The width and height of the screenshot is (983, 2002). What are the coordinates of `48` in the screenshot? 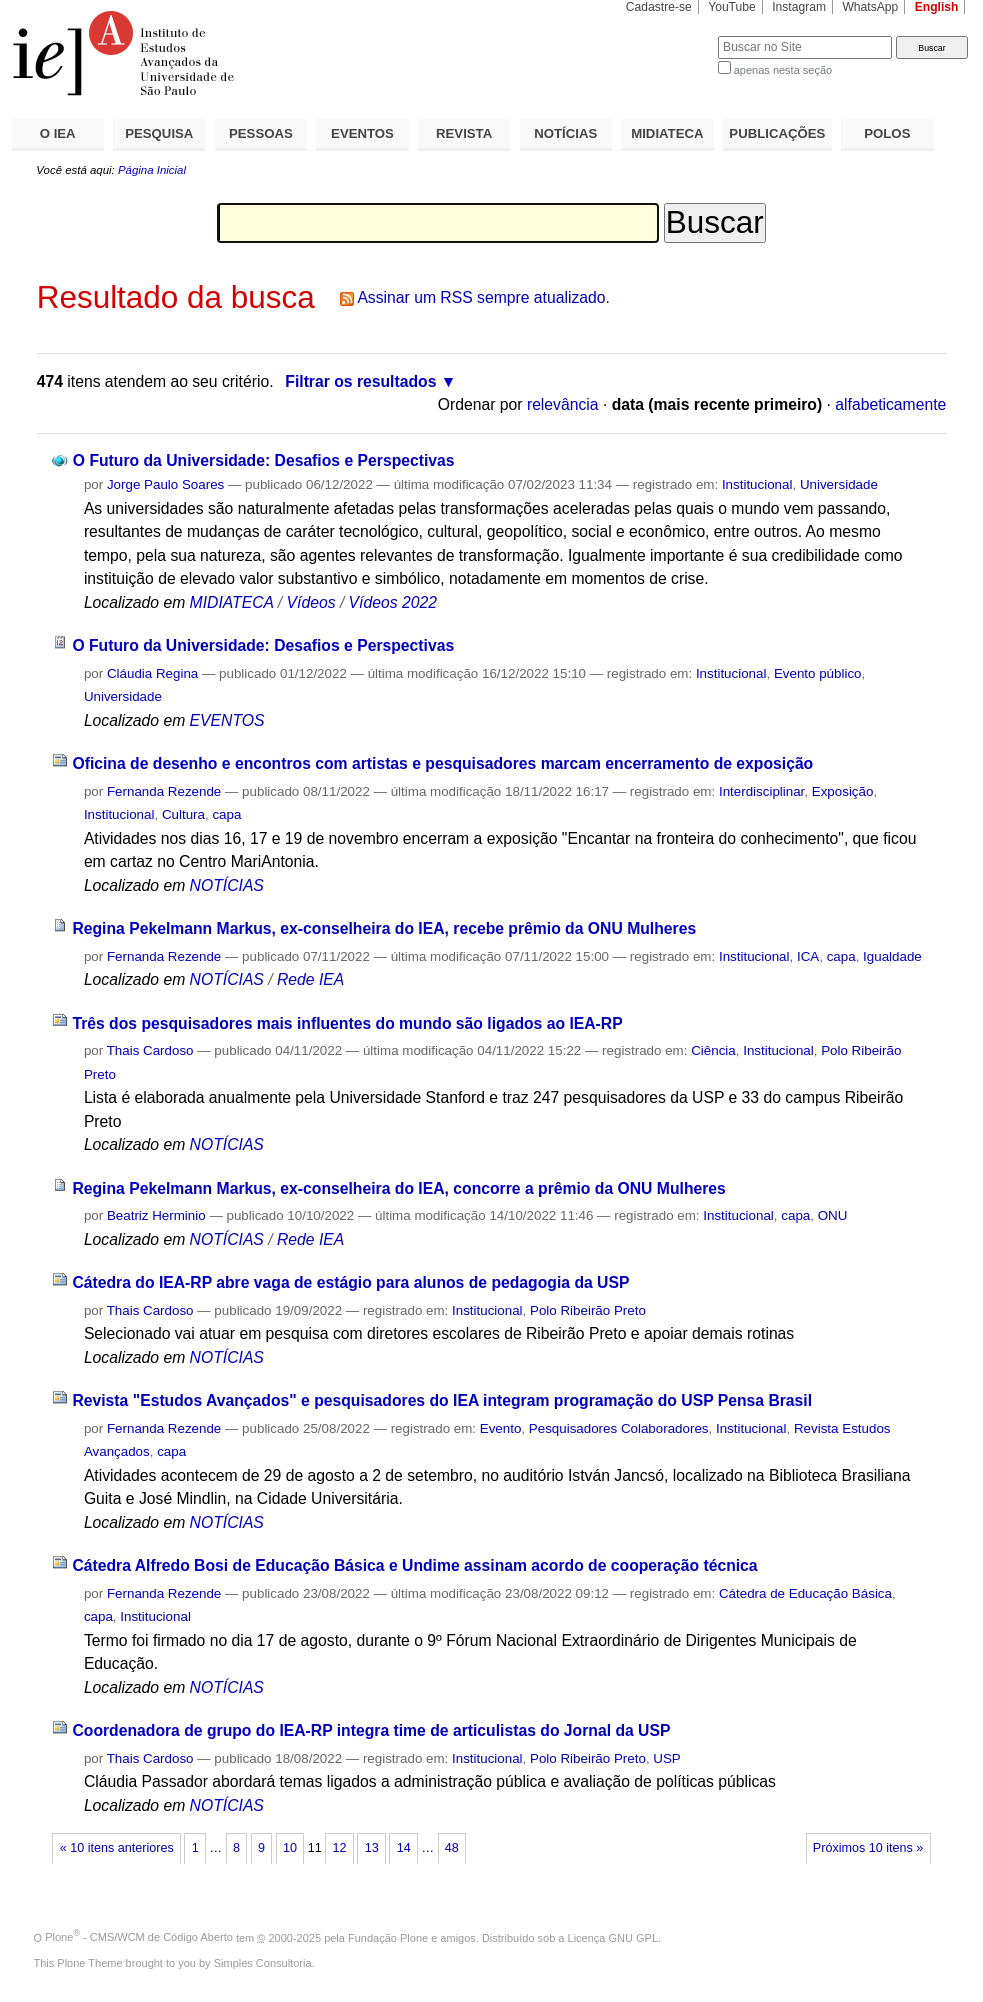 It's located at (452, 1848).